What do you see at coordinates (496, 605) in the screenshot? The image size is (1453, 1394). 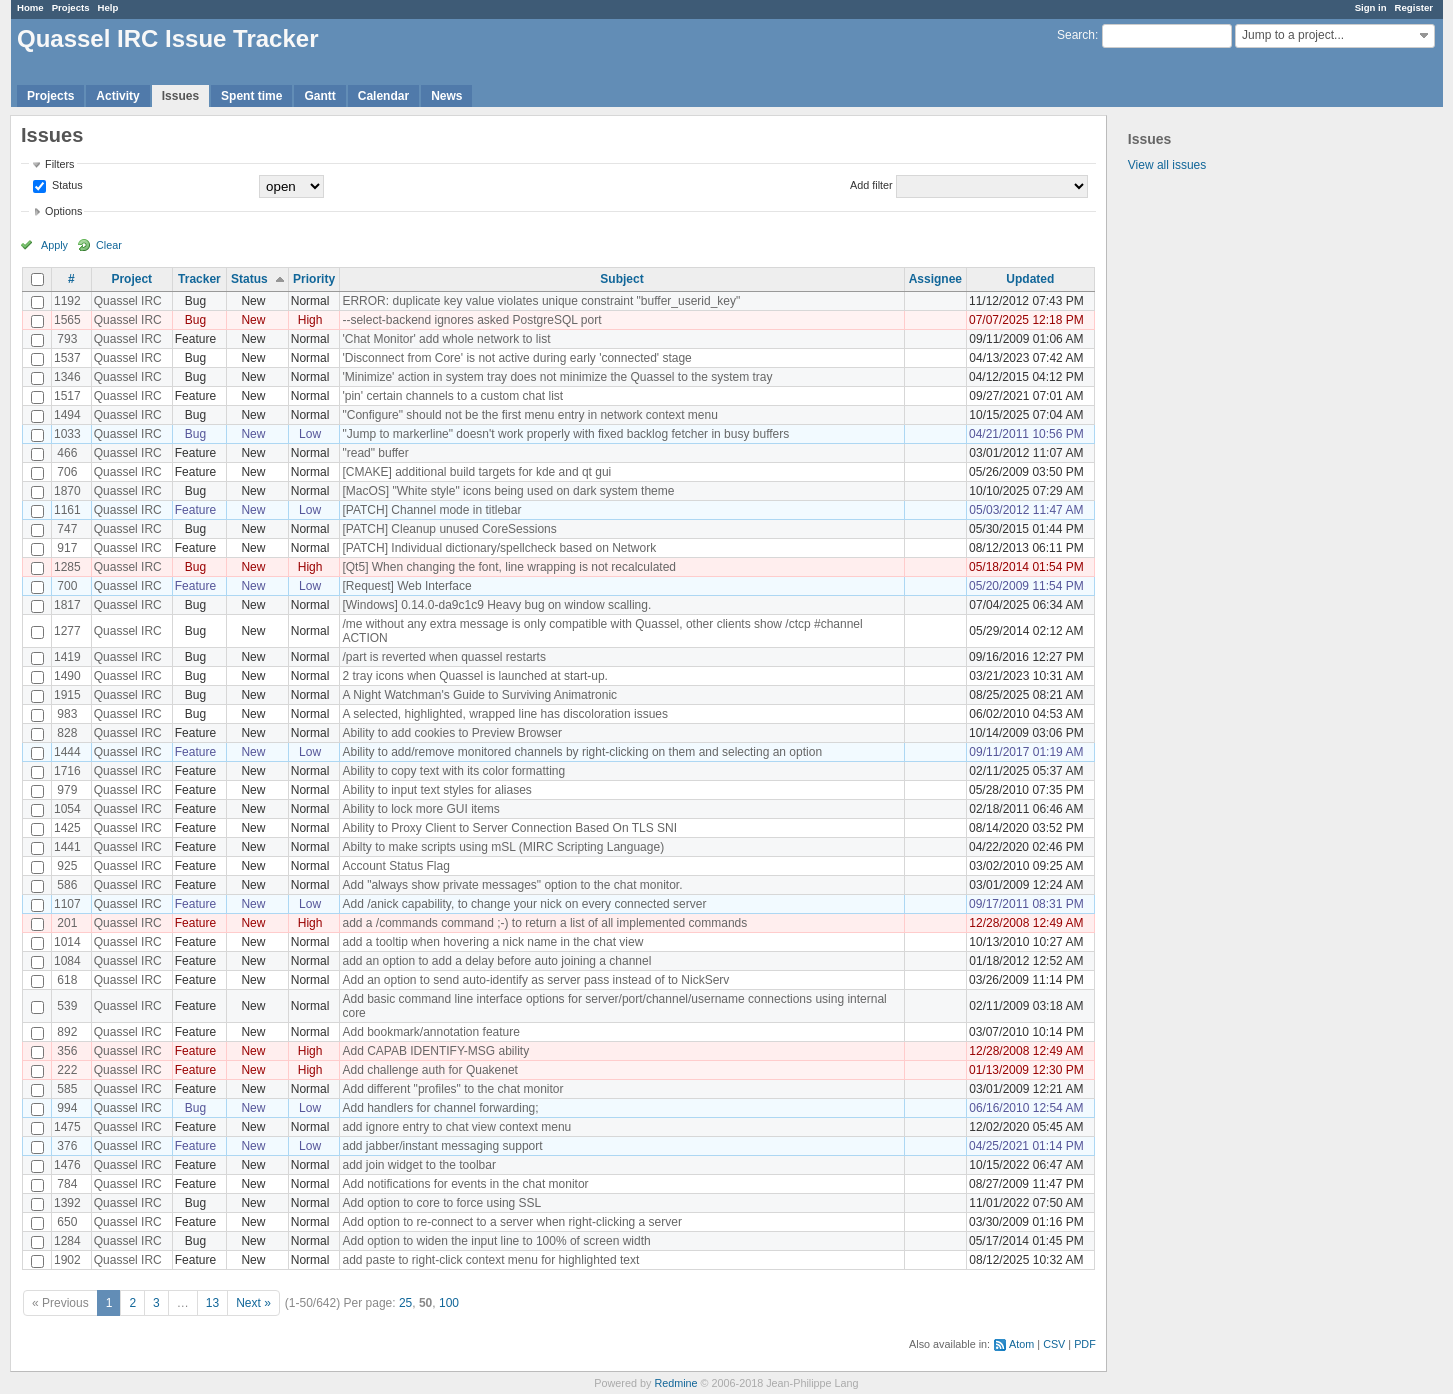 I see `[Windows] 0.14.0-da9c1c9 Heavy bug on window scalling.` at bounding box center [496, 605].